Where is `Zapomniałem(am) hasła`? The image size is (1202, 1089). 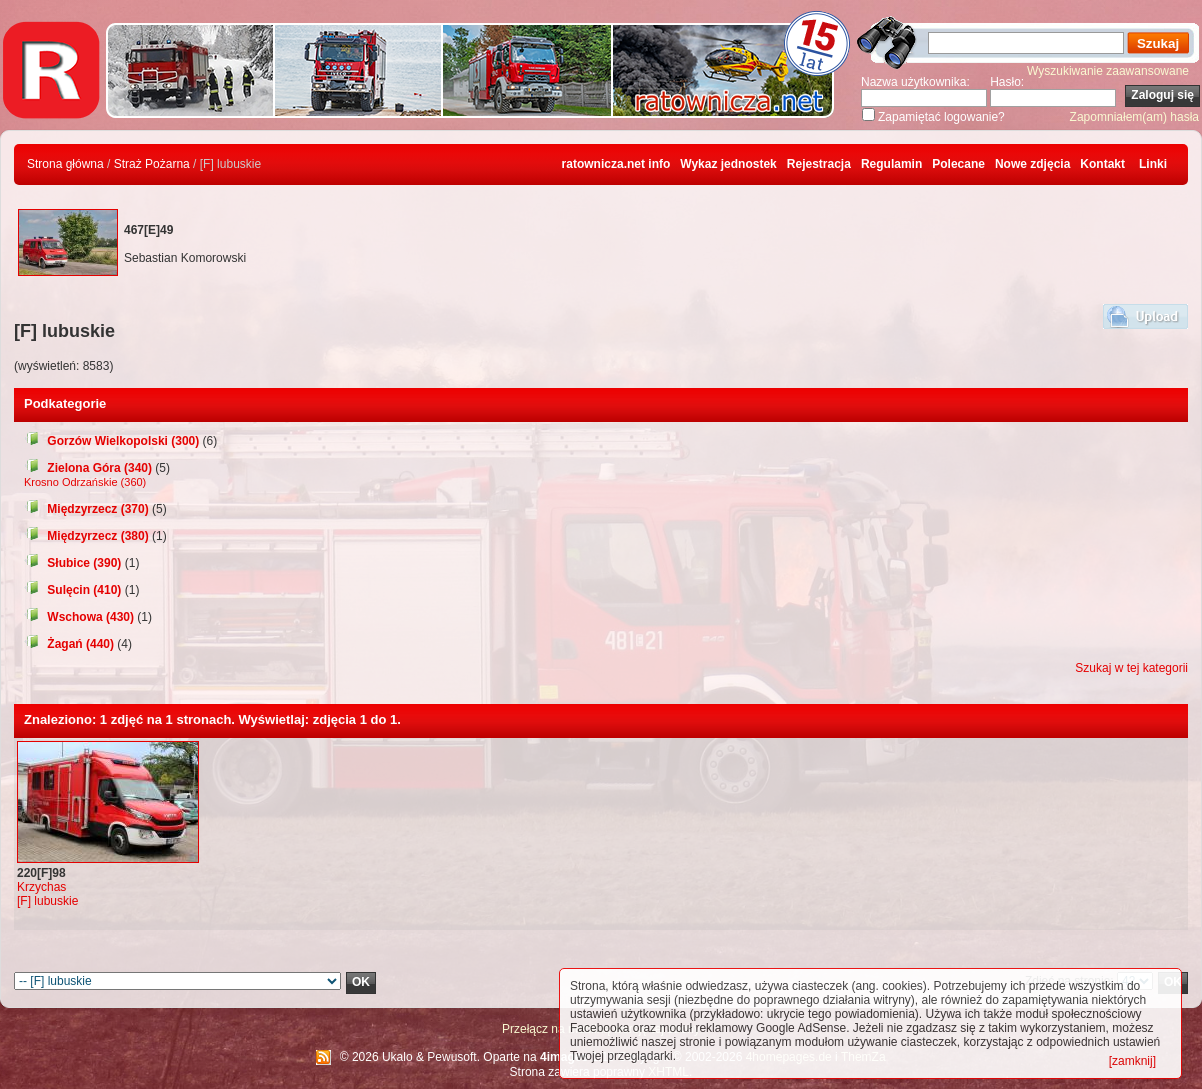
Zapomniałem(am) hasła is located at coordinates (1134, 117).